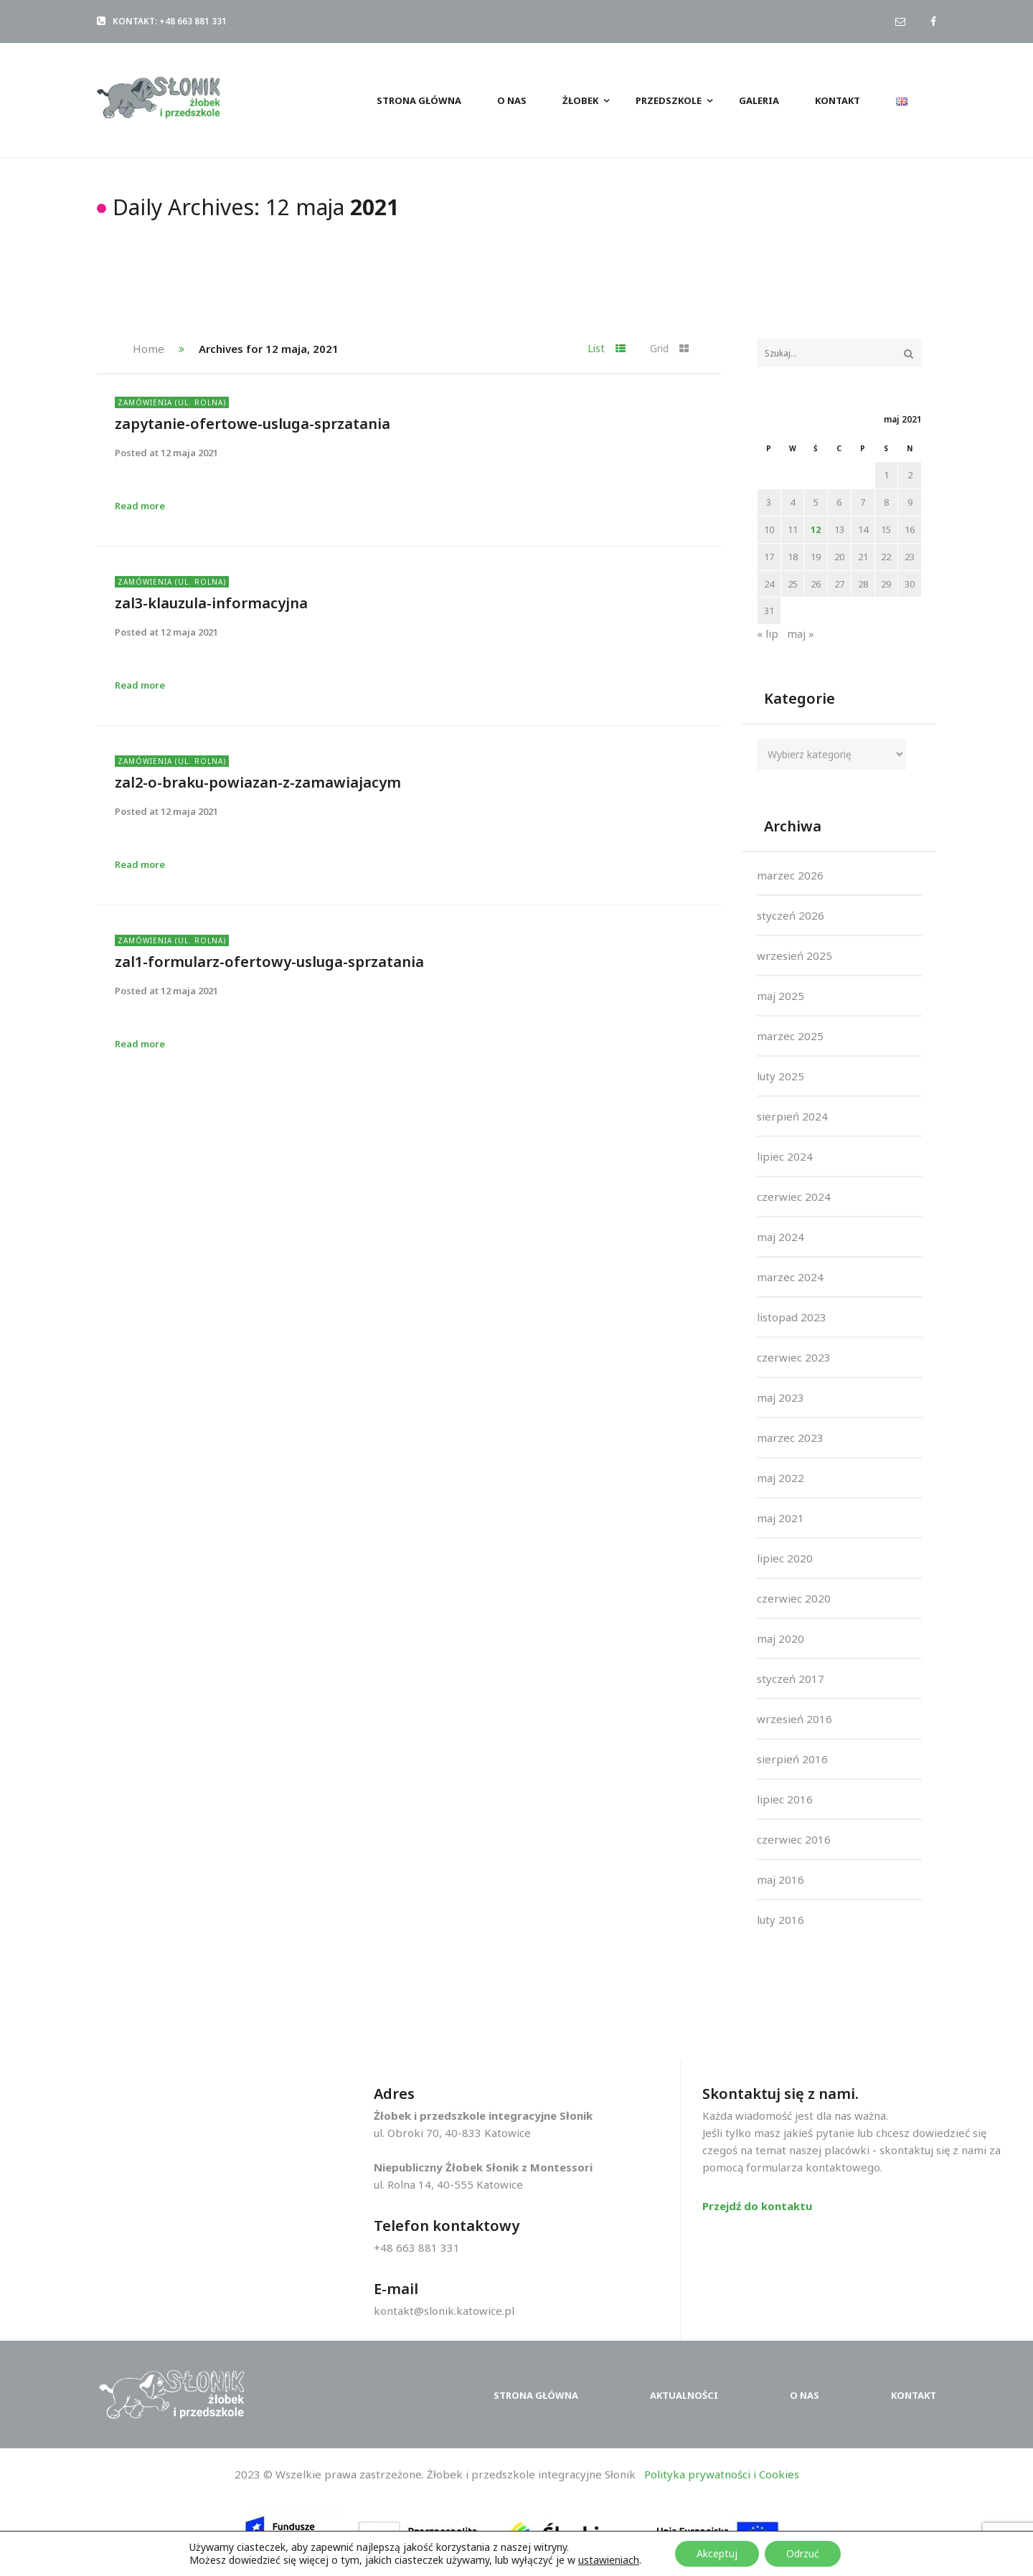 This screenshot has width=1033, height=2576. What do you see at coordinates (780, 1397) in the screenshot?
I see `maj 2023` at bounding box center [780, 1397].